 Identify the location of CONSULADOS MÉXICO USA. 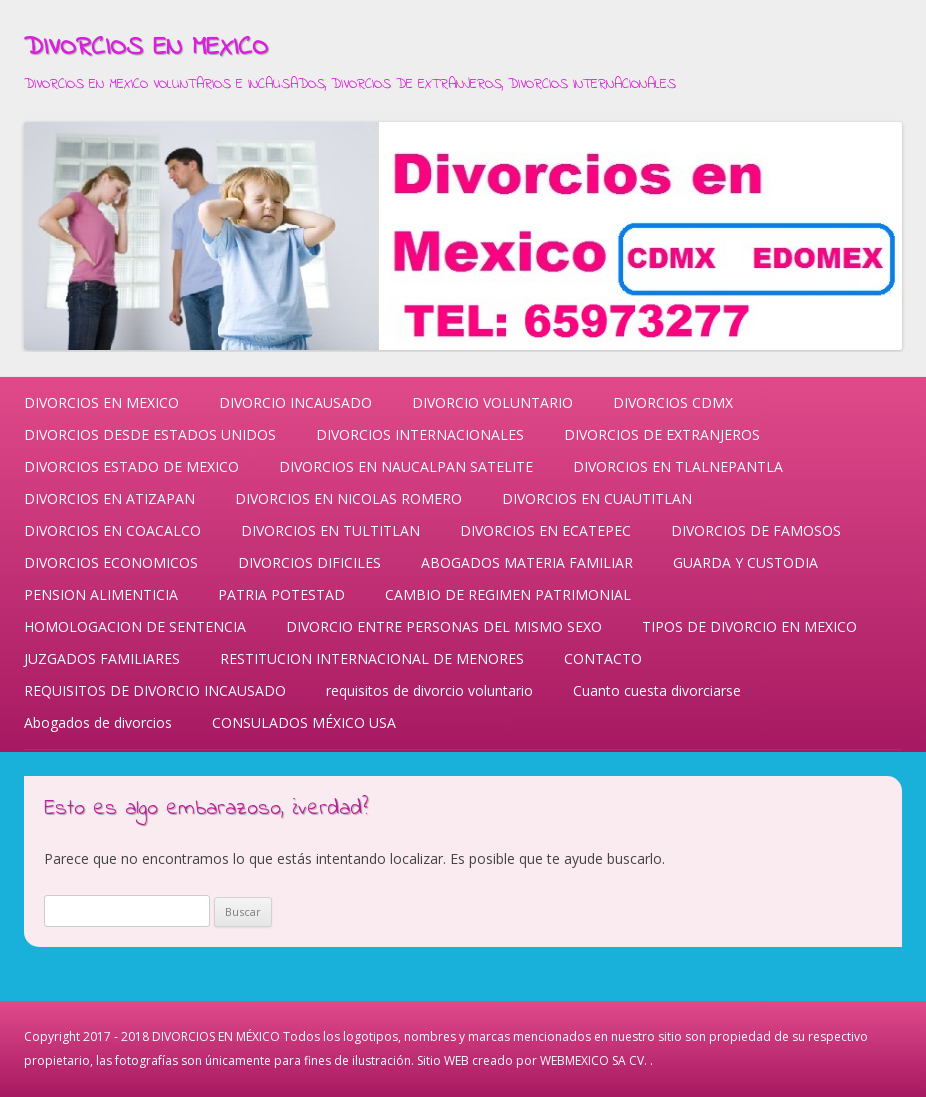
(304, 722).